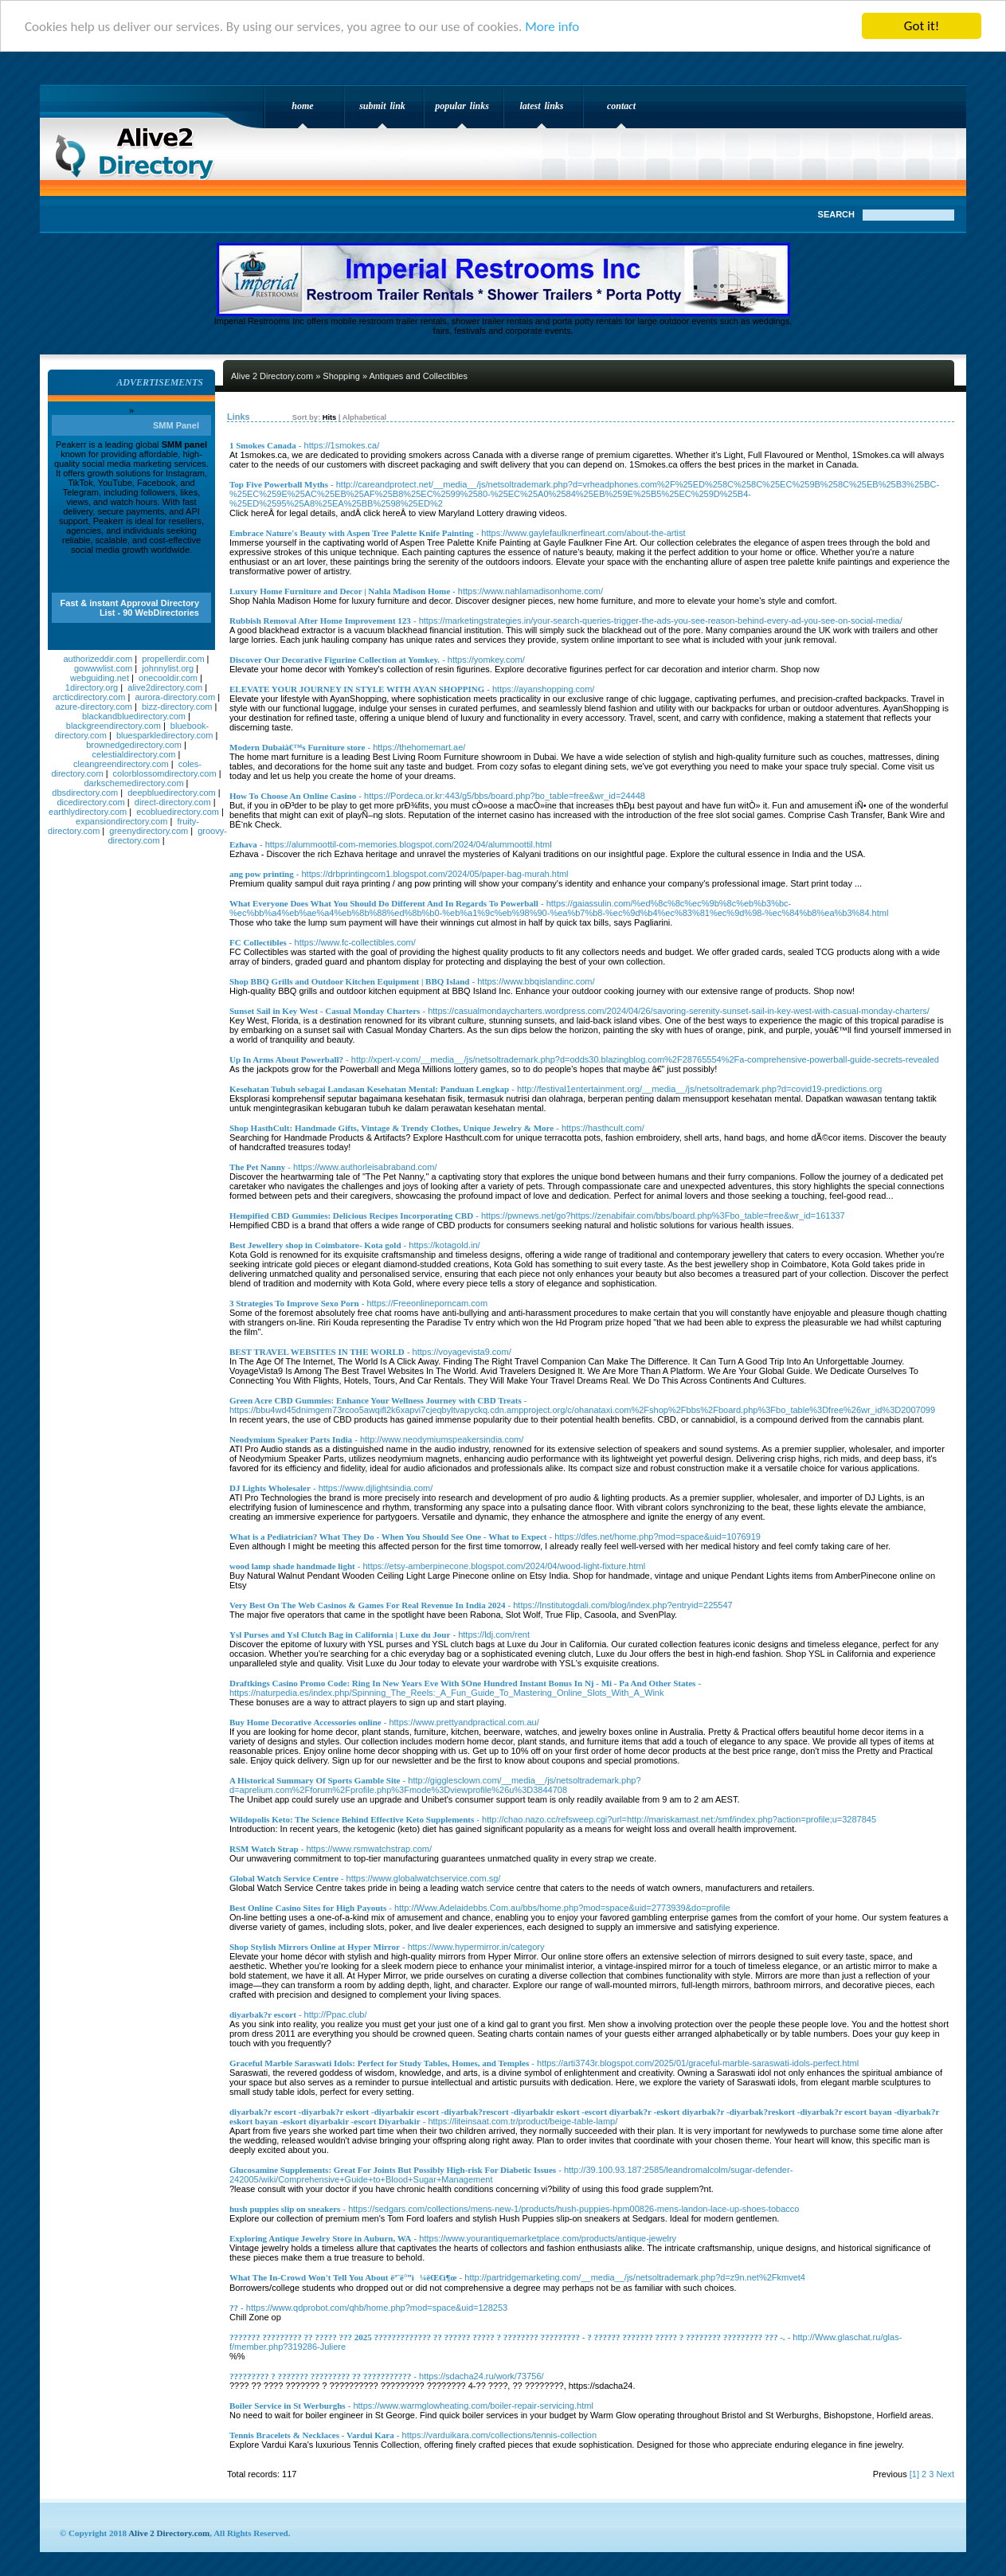 Image resolution: width=1006 pixels, height=2576 pixels. Describe the element at coordinates (351, 1215) in the screenshot. I see `Hempified CBD Gummies: Delicious Recipes Incorporating CBD` at that location.